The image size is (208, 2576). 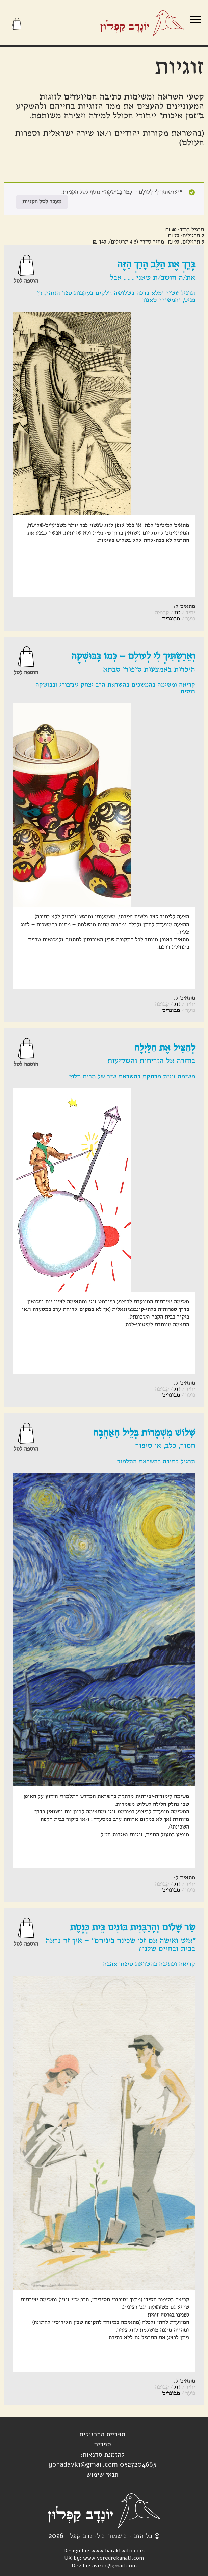 What do you see at coordinates (114, 2565) in the screenshot?
I see `avirec@gmail.com` at bounding box center [114, 2565].